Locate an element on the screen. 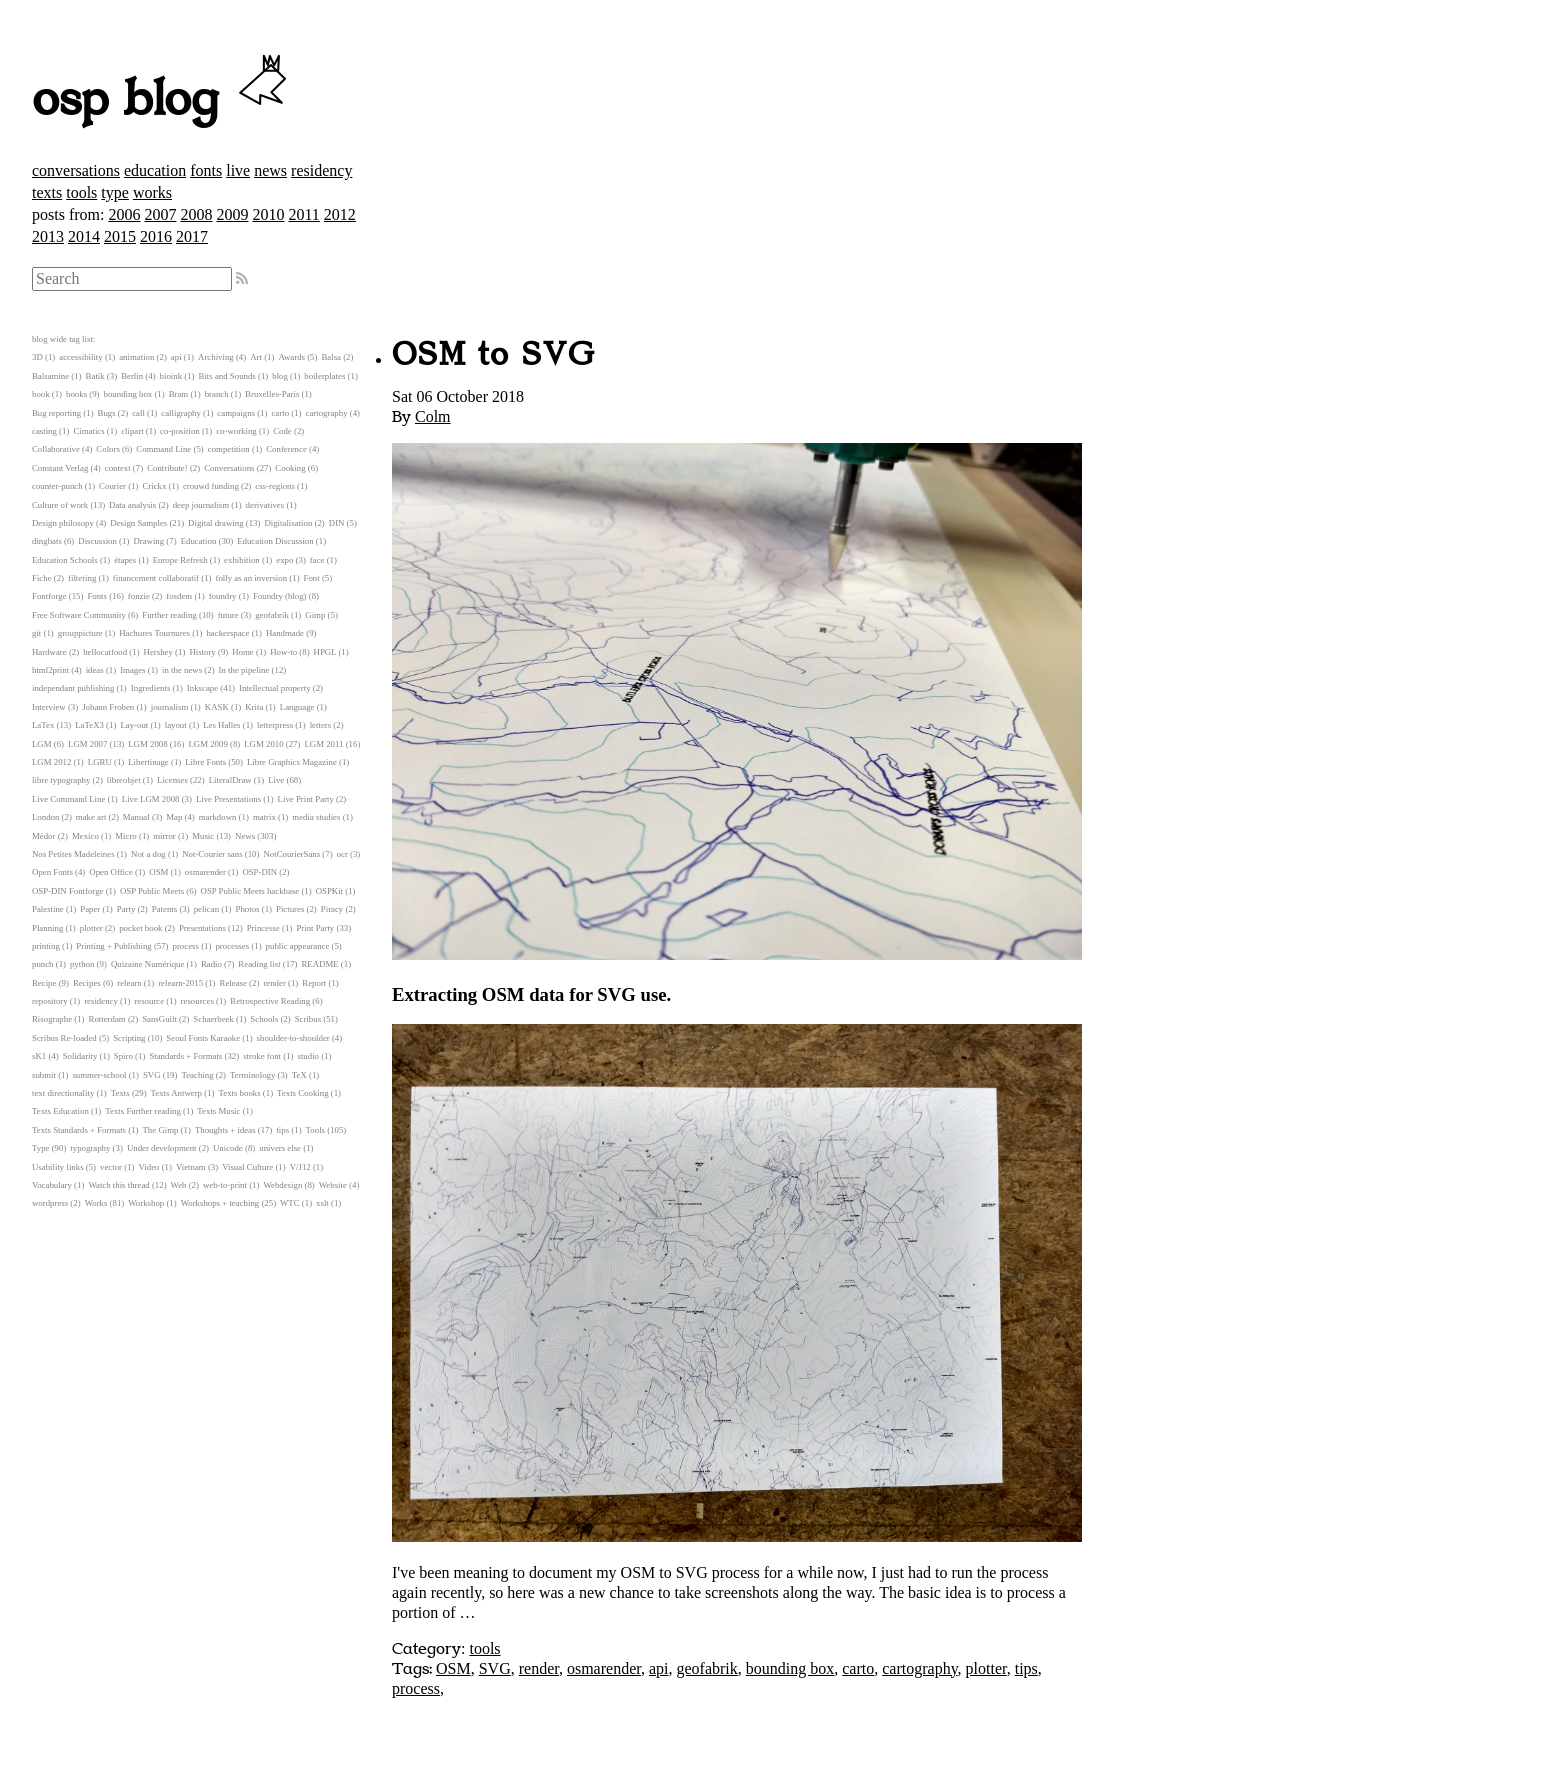 The height and width of the screenshot is (1785, 1568). summer-school is located at coordinates (99, 1075).